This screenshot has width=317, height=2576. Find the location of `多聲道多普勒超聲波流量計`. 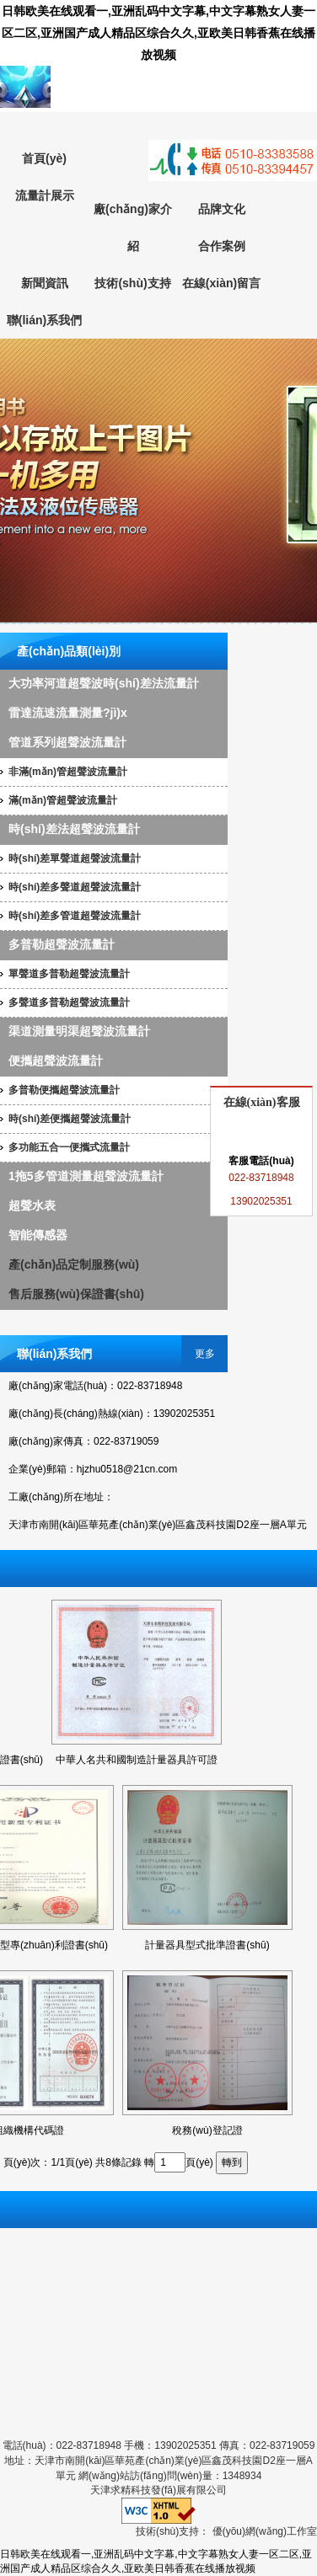

多聲道多普勒超聲波流量計 is located at coordinates (69, 1002).